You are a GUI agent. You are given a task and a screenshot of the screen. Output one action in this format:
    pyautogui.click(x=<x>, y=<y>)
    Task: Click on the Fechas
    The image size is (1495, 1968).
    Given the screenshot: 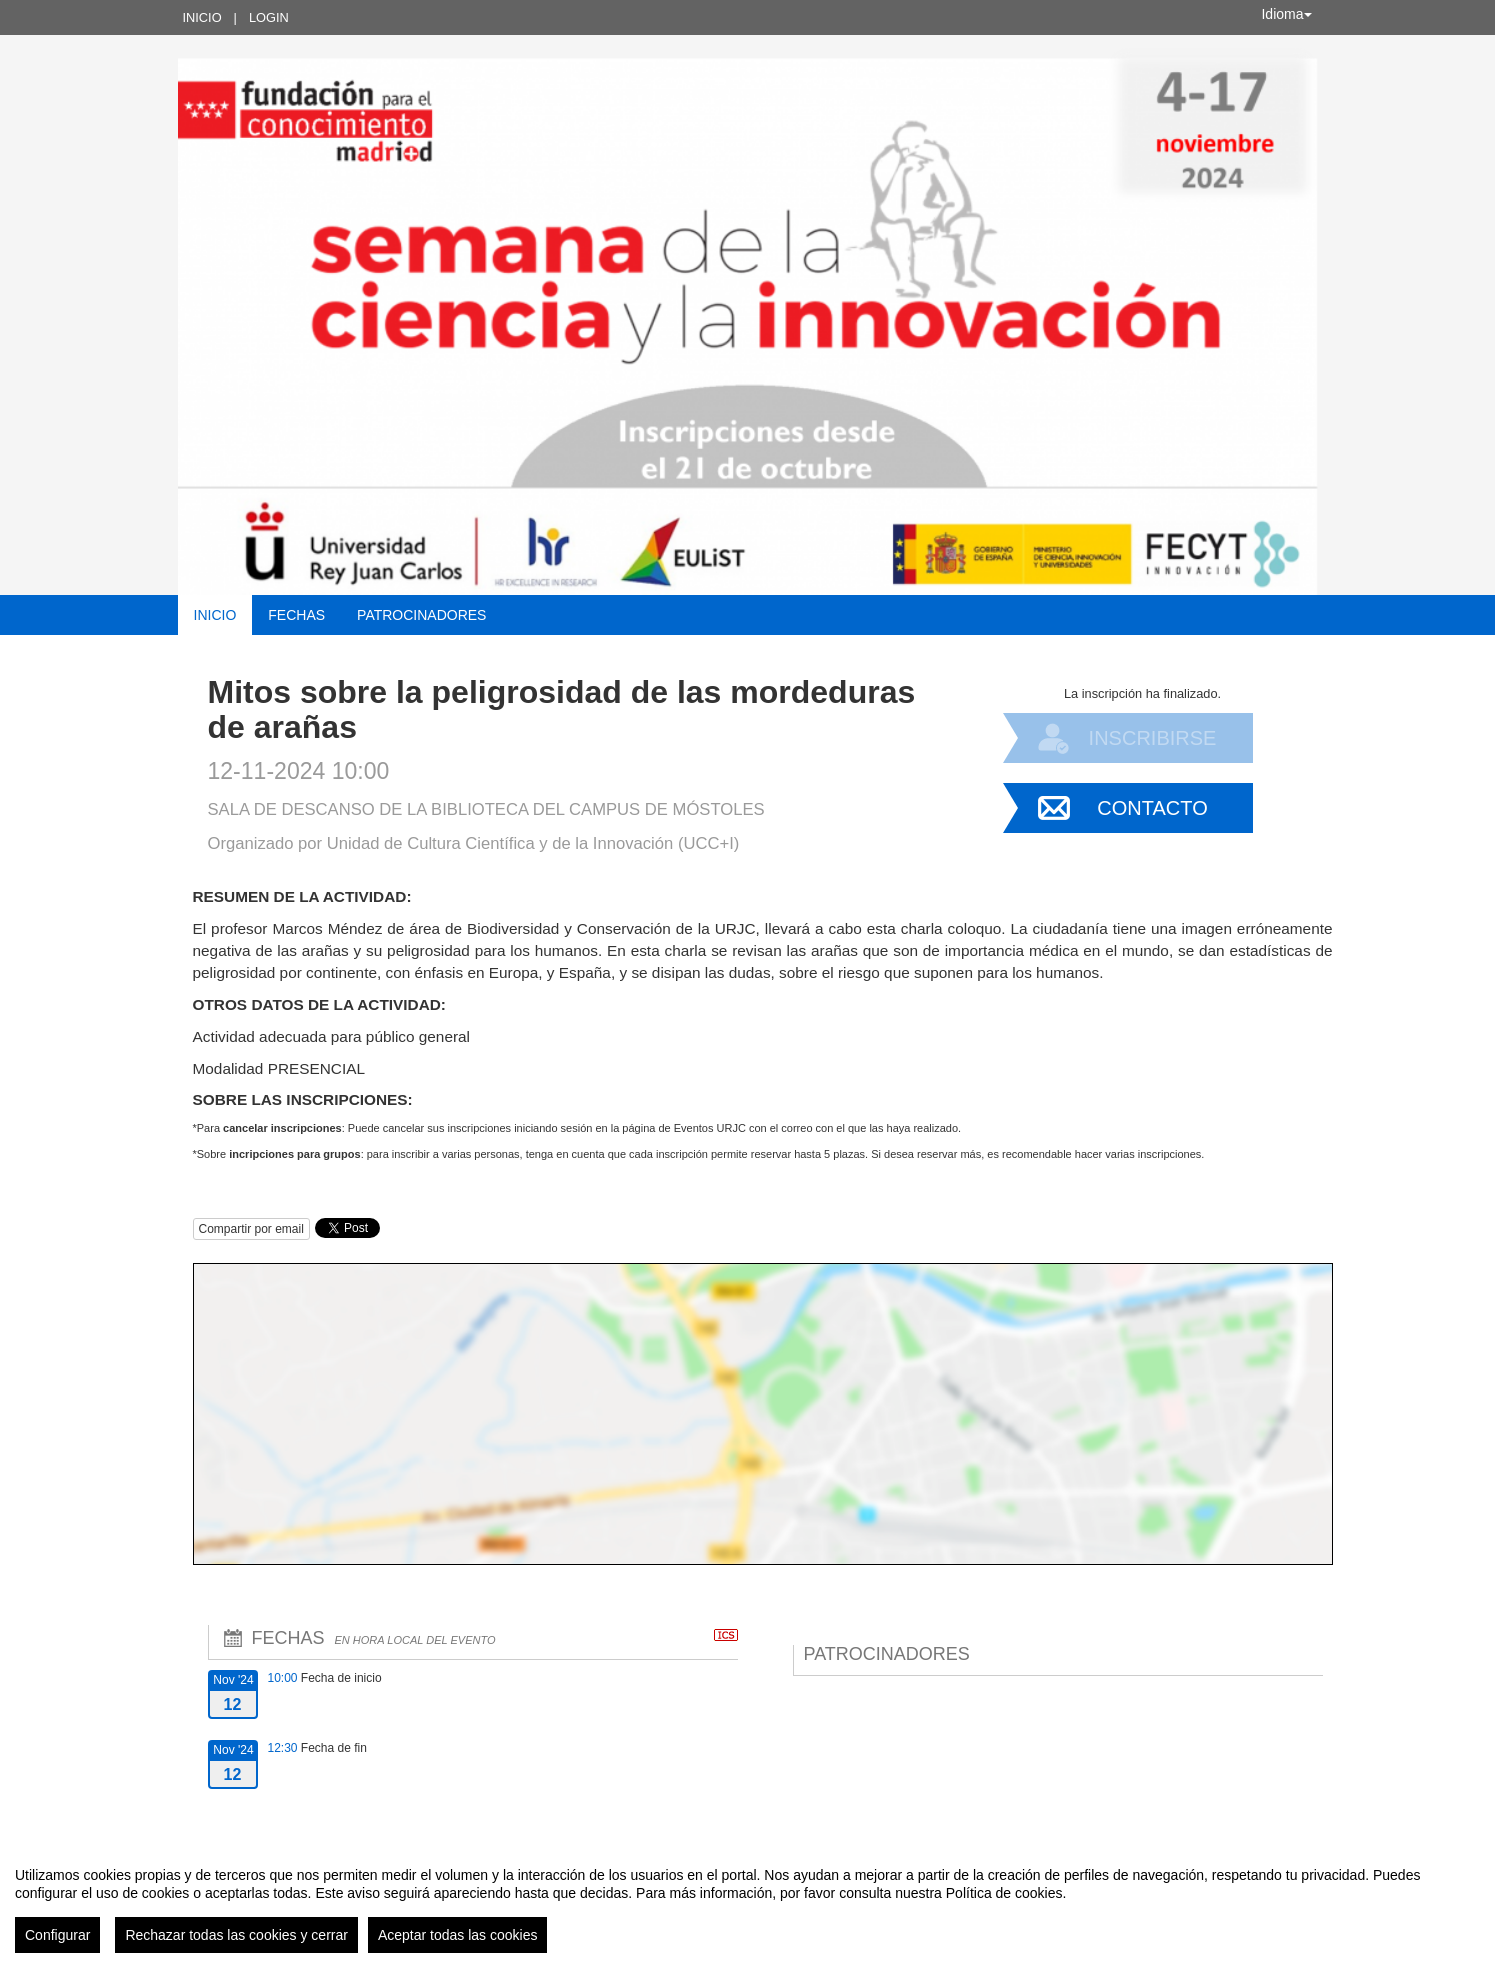 What is the action you would take?
    pyautogui.click(x=296, y=615)
    